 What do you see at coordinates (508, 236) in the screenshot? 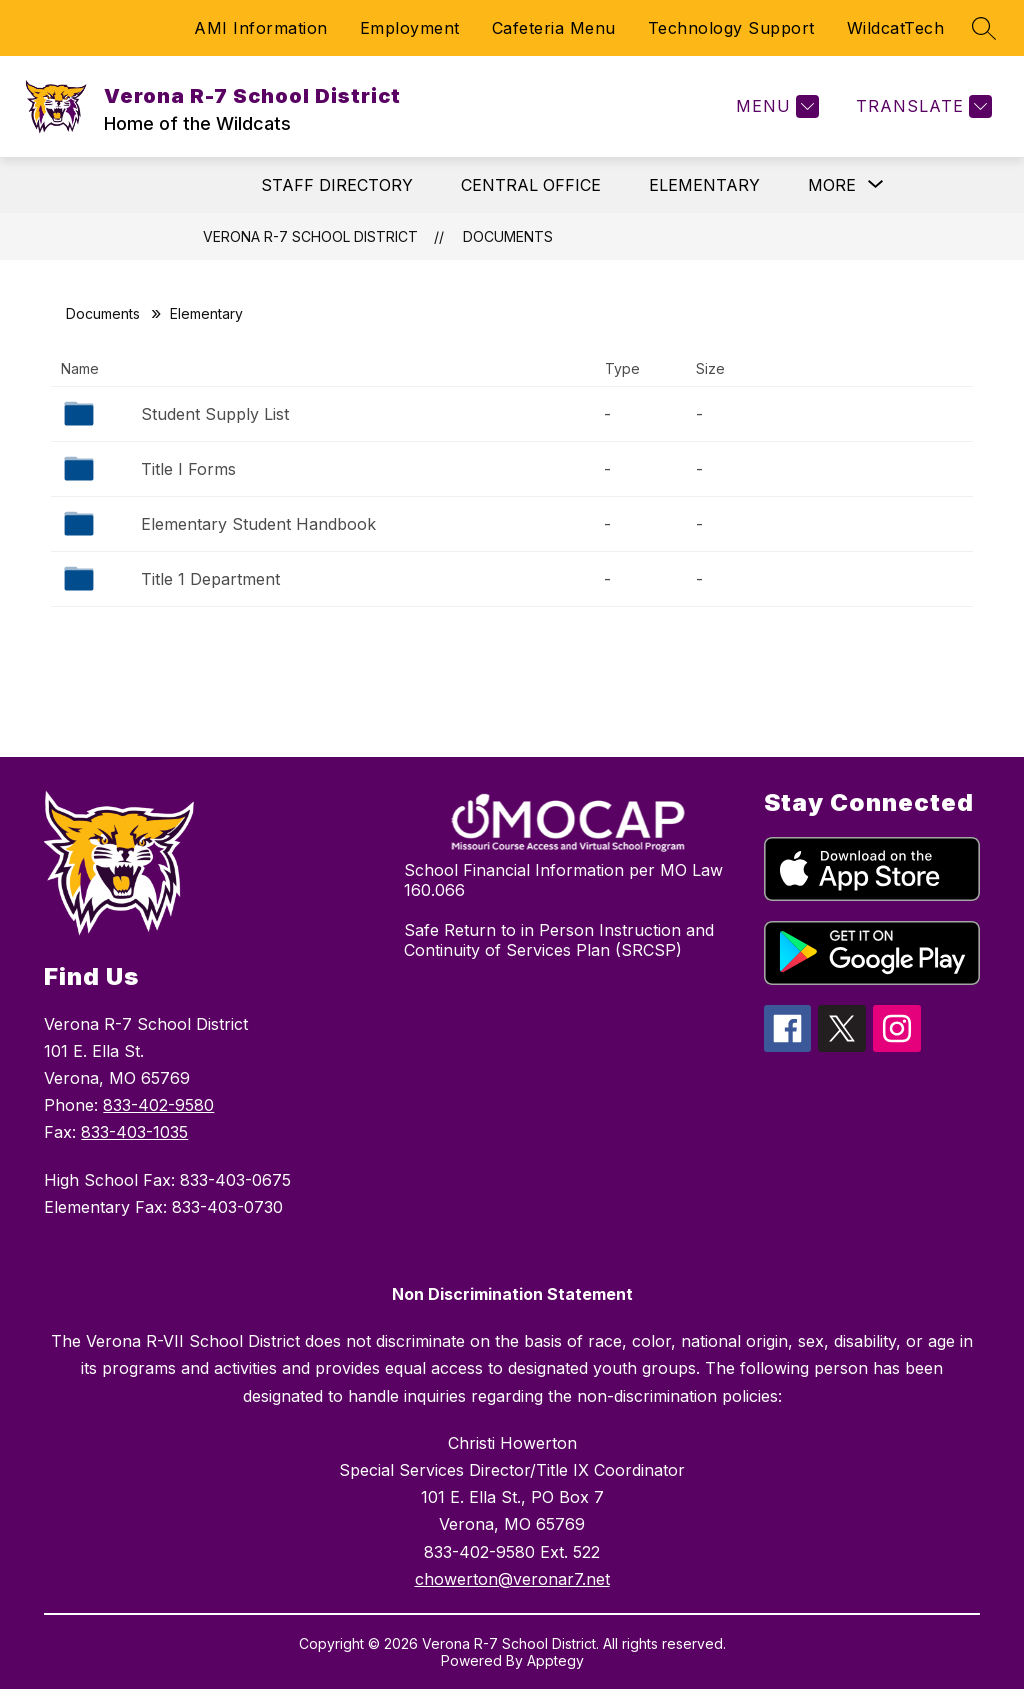
I see `Documents` at bounding box center [508, 236].